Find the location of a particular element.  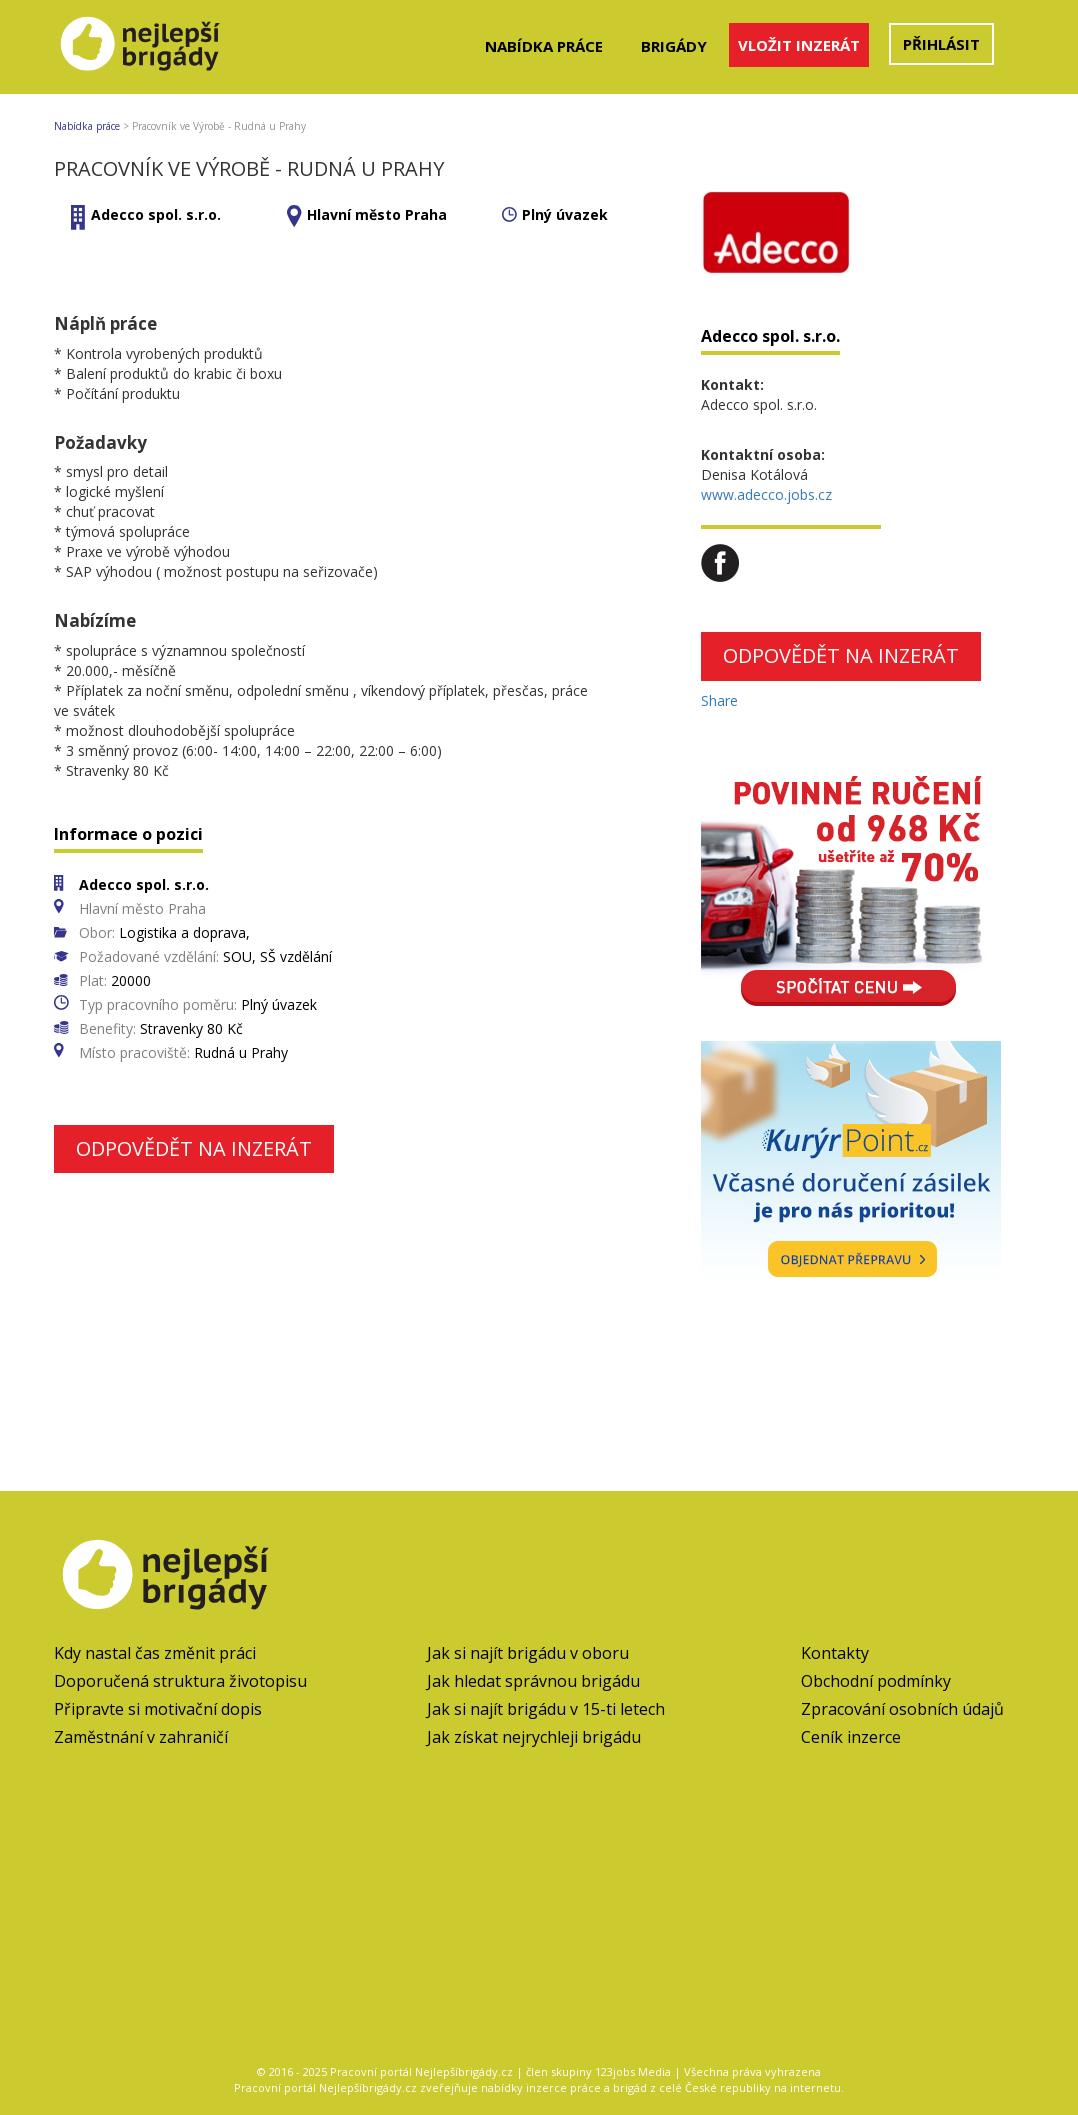

Share is located at coordinates (719, 700).